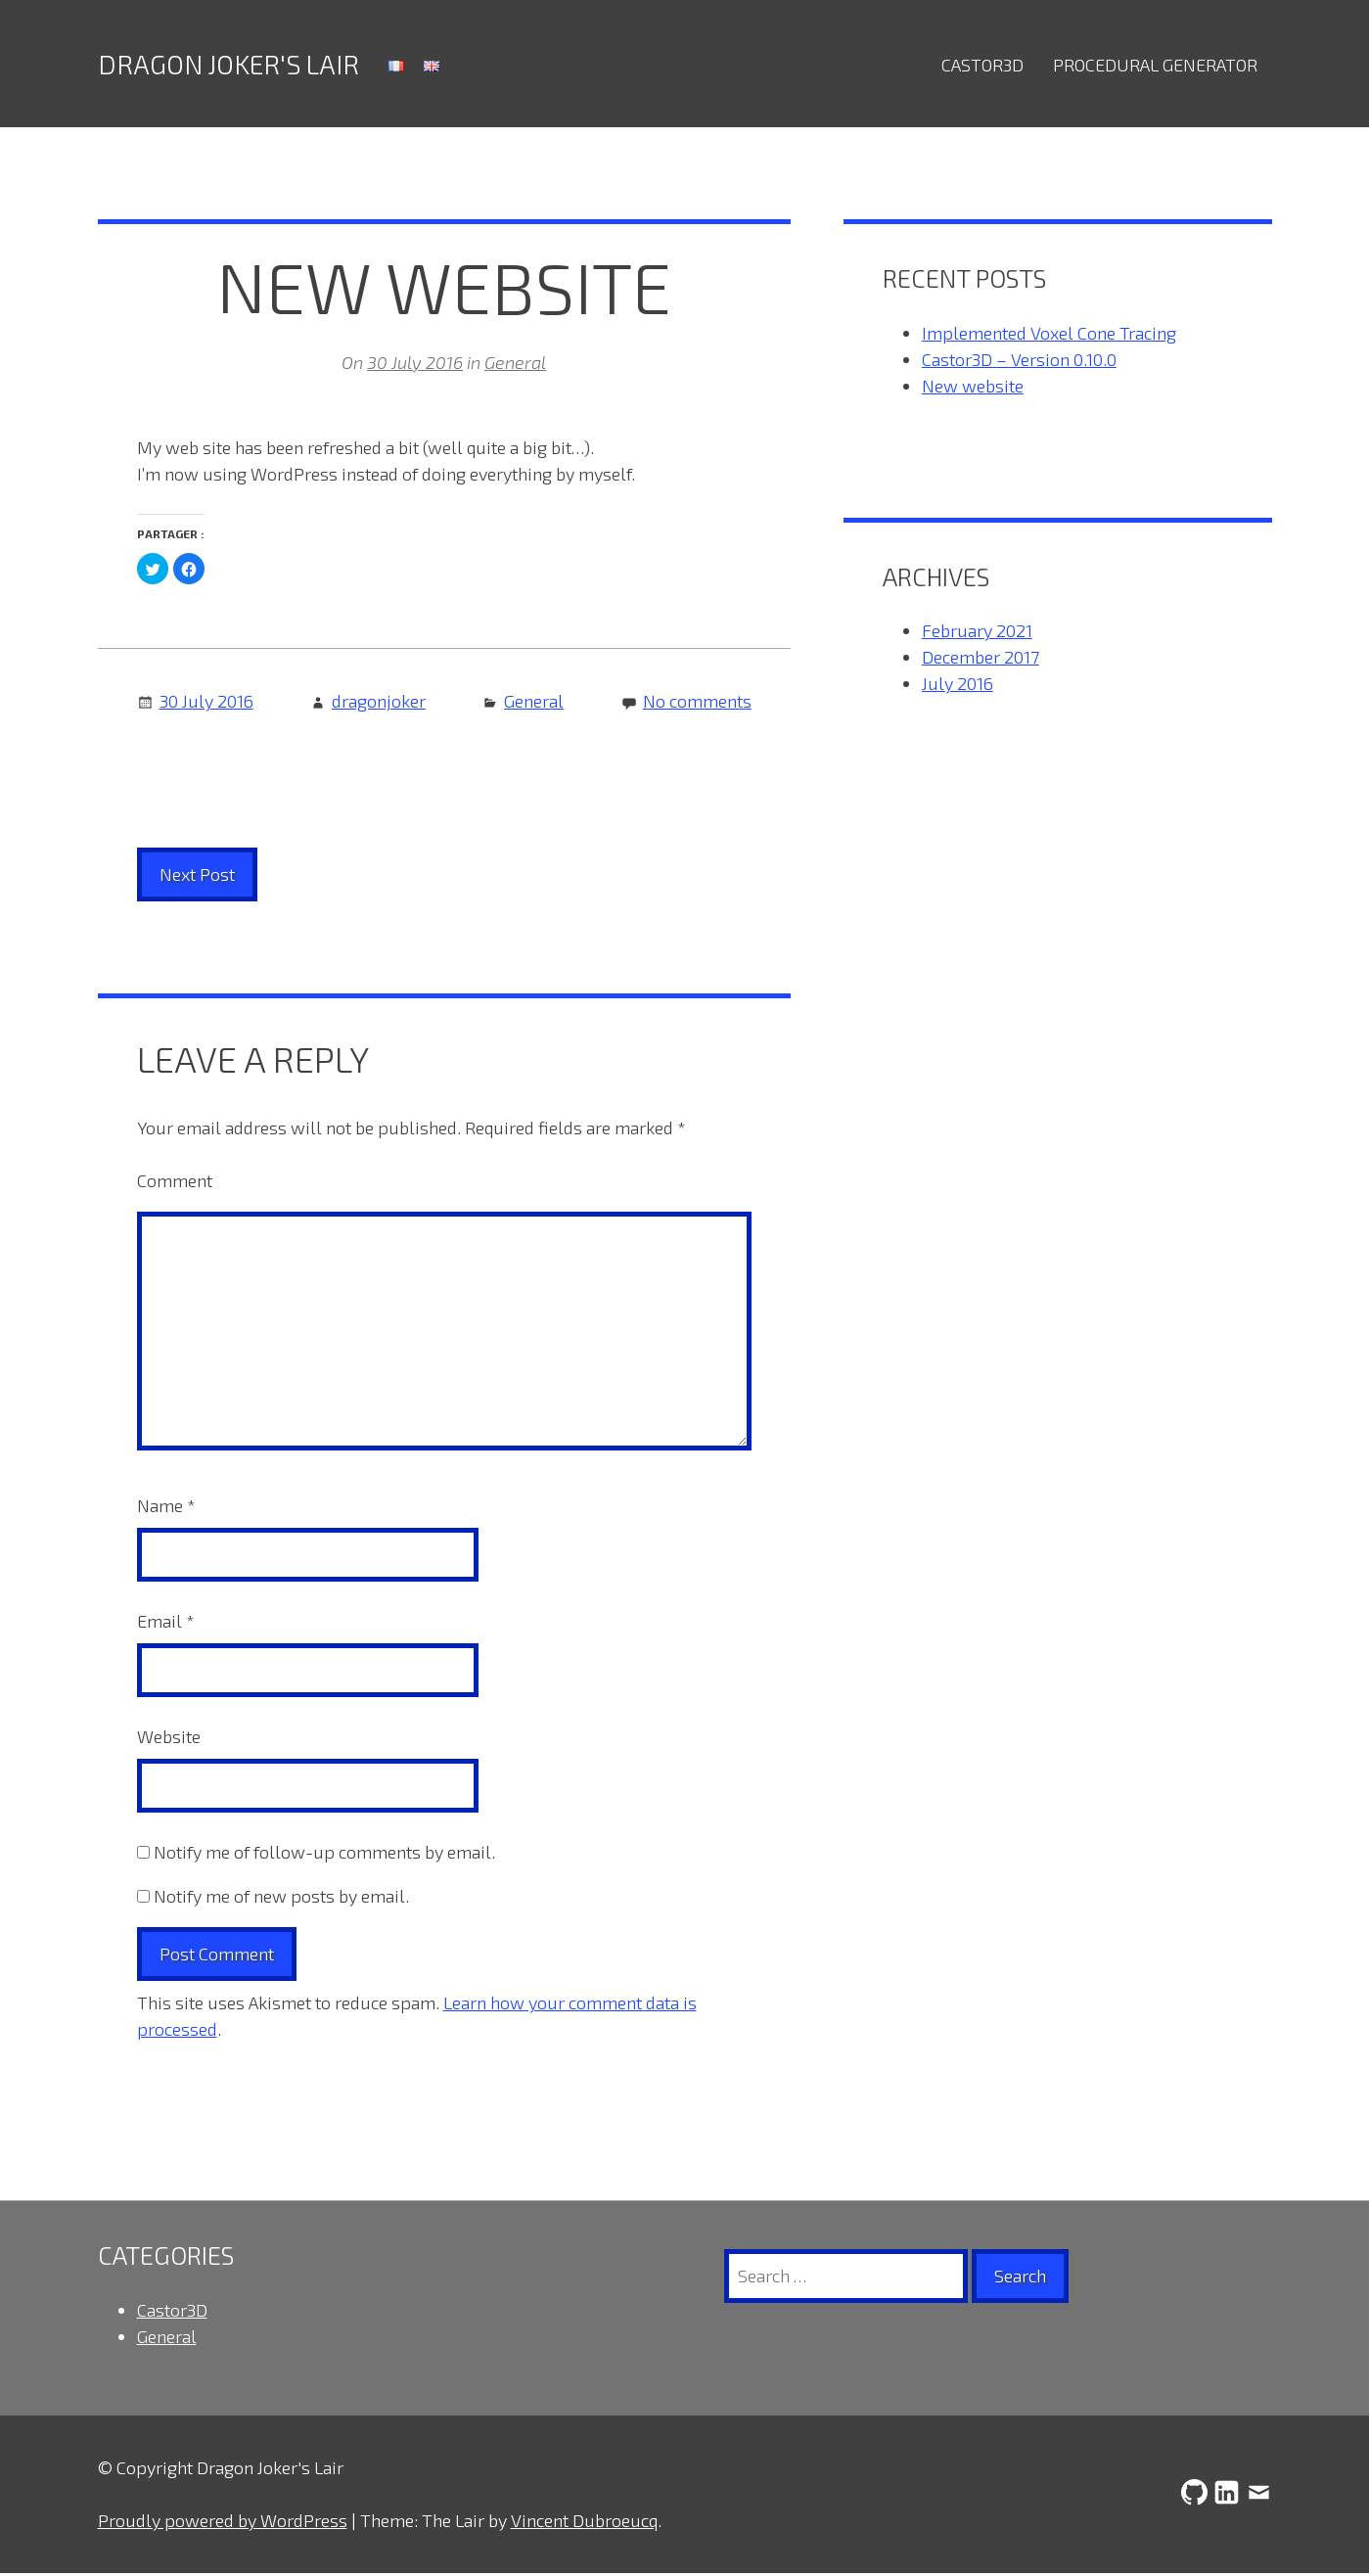 The width and height of the screenshot is (1369, 2576). What do you see at coordinates (228, 64) in the screenshot?
I see `Dragon Joker's Lair` at bounding box center [228, 64].